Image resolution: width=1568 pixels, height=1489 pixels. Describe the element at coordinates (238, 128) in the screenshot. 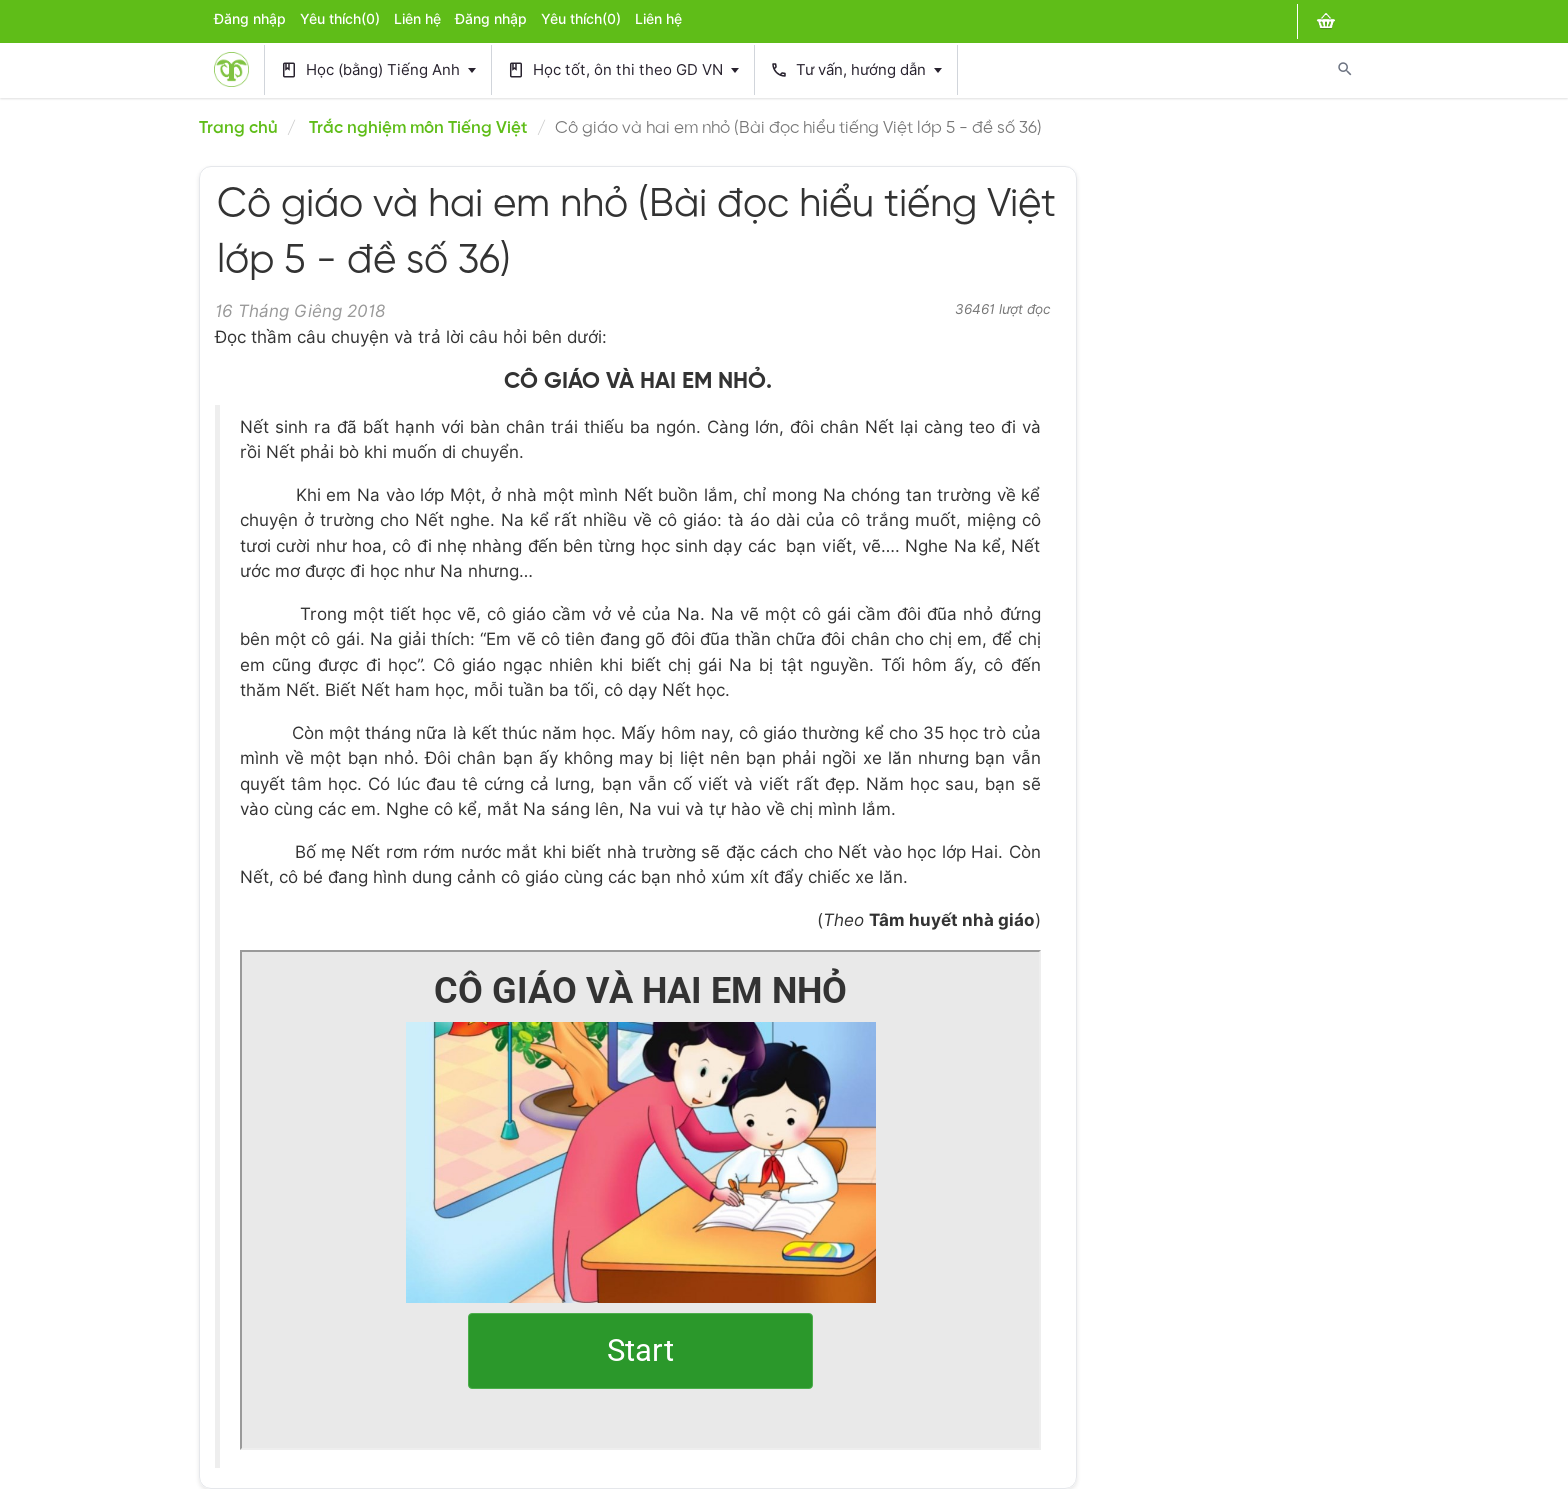

I see `Trang chủ` at that location.